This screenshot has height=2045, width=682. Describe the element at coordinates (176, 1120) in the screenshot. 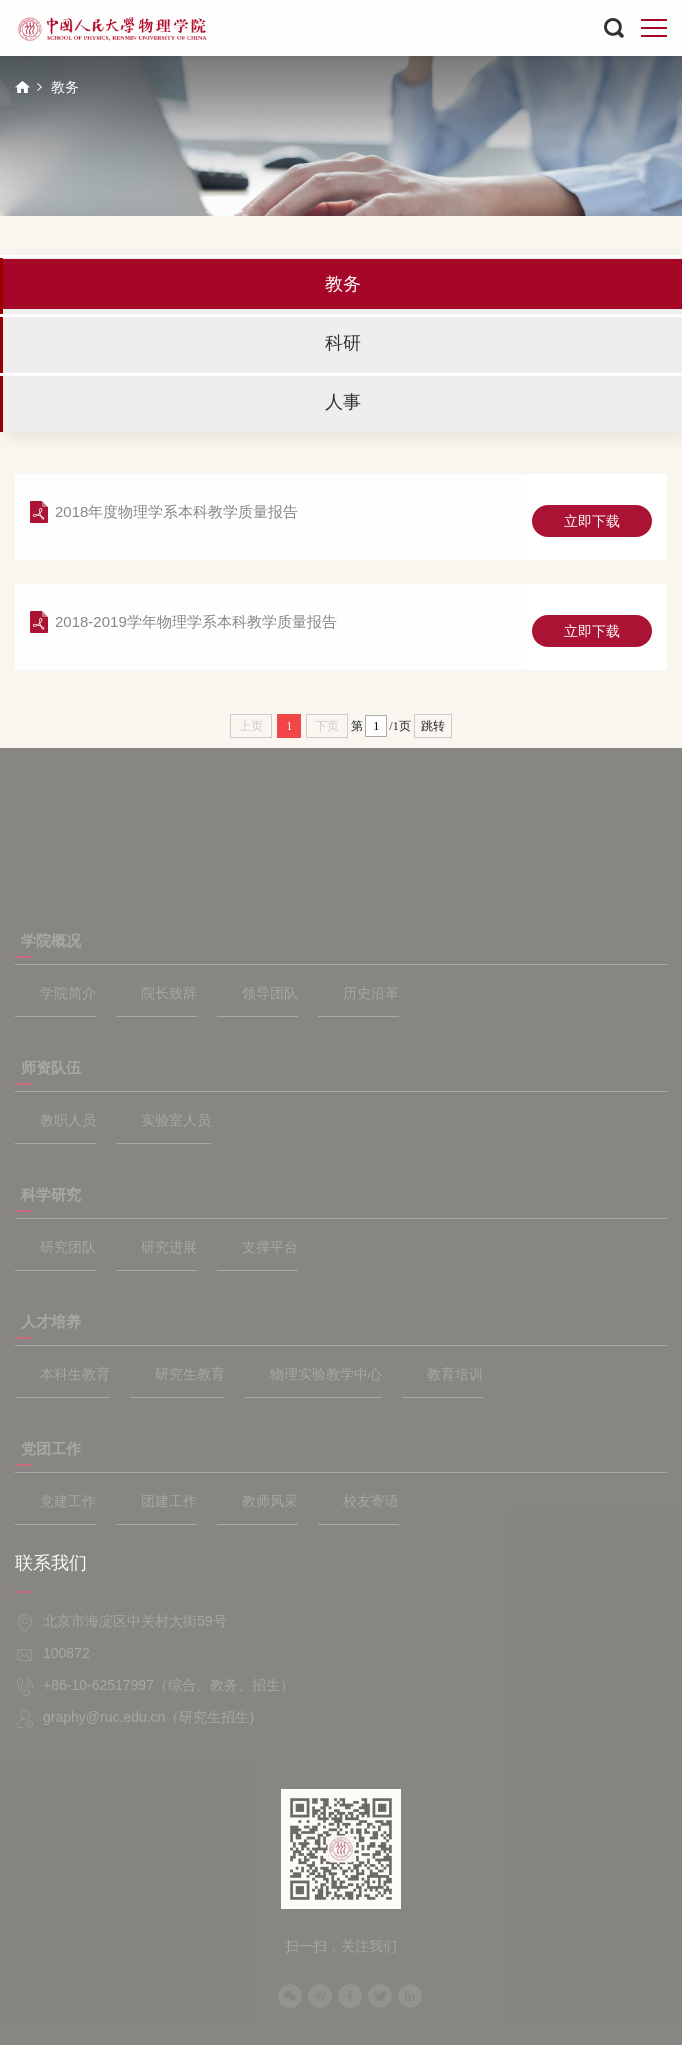

I see `实验室人员` at that location.